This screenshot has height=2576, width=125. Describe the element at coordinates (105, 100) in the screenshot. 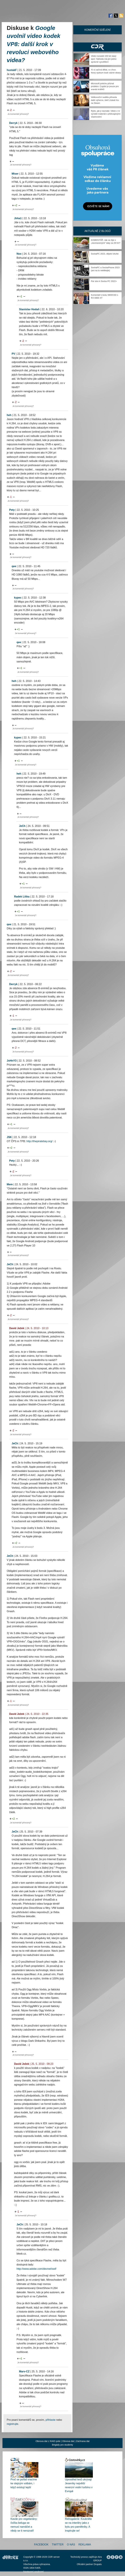

I see `Velikonoční neděle přinesla další výherce, kteří získali hru na Steam` at that location.